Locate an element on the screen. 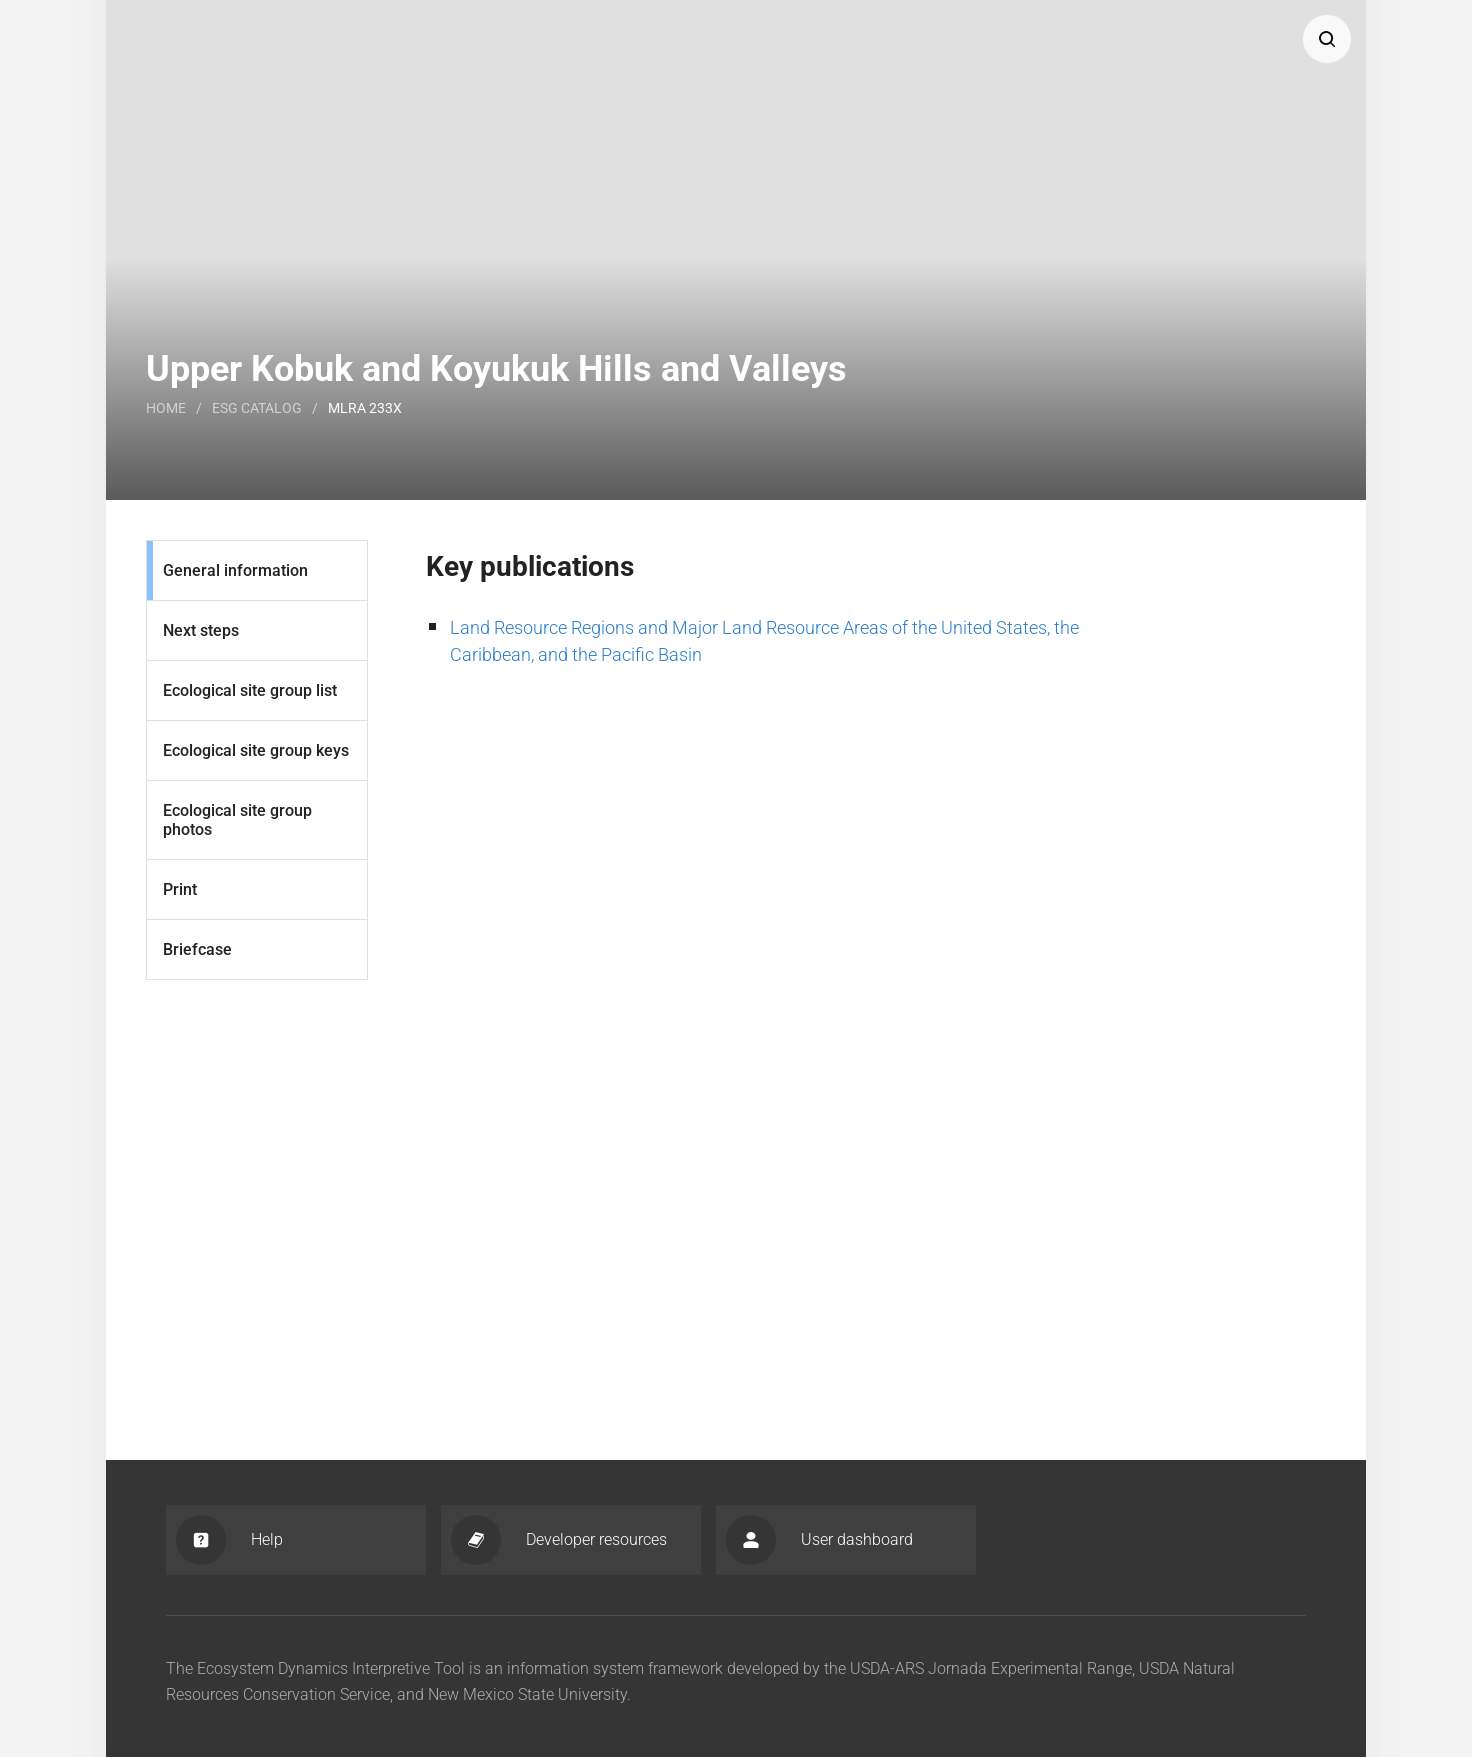 Image resolution: width=1472 pixels, height=1757 pixels. Ecological site group keys [Keys] is located at coordinates (256, 750).